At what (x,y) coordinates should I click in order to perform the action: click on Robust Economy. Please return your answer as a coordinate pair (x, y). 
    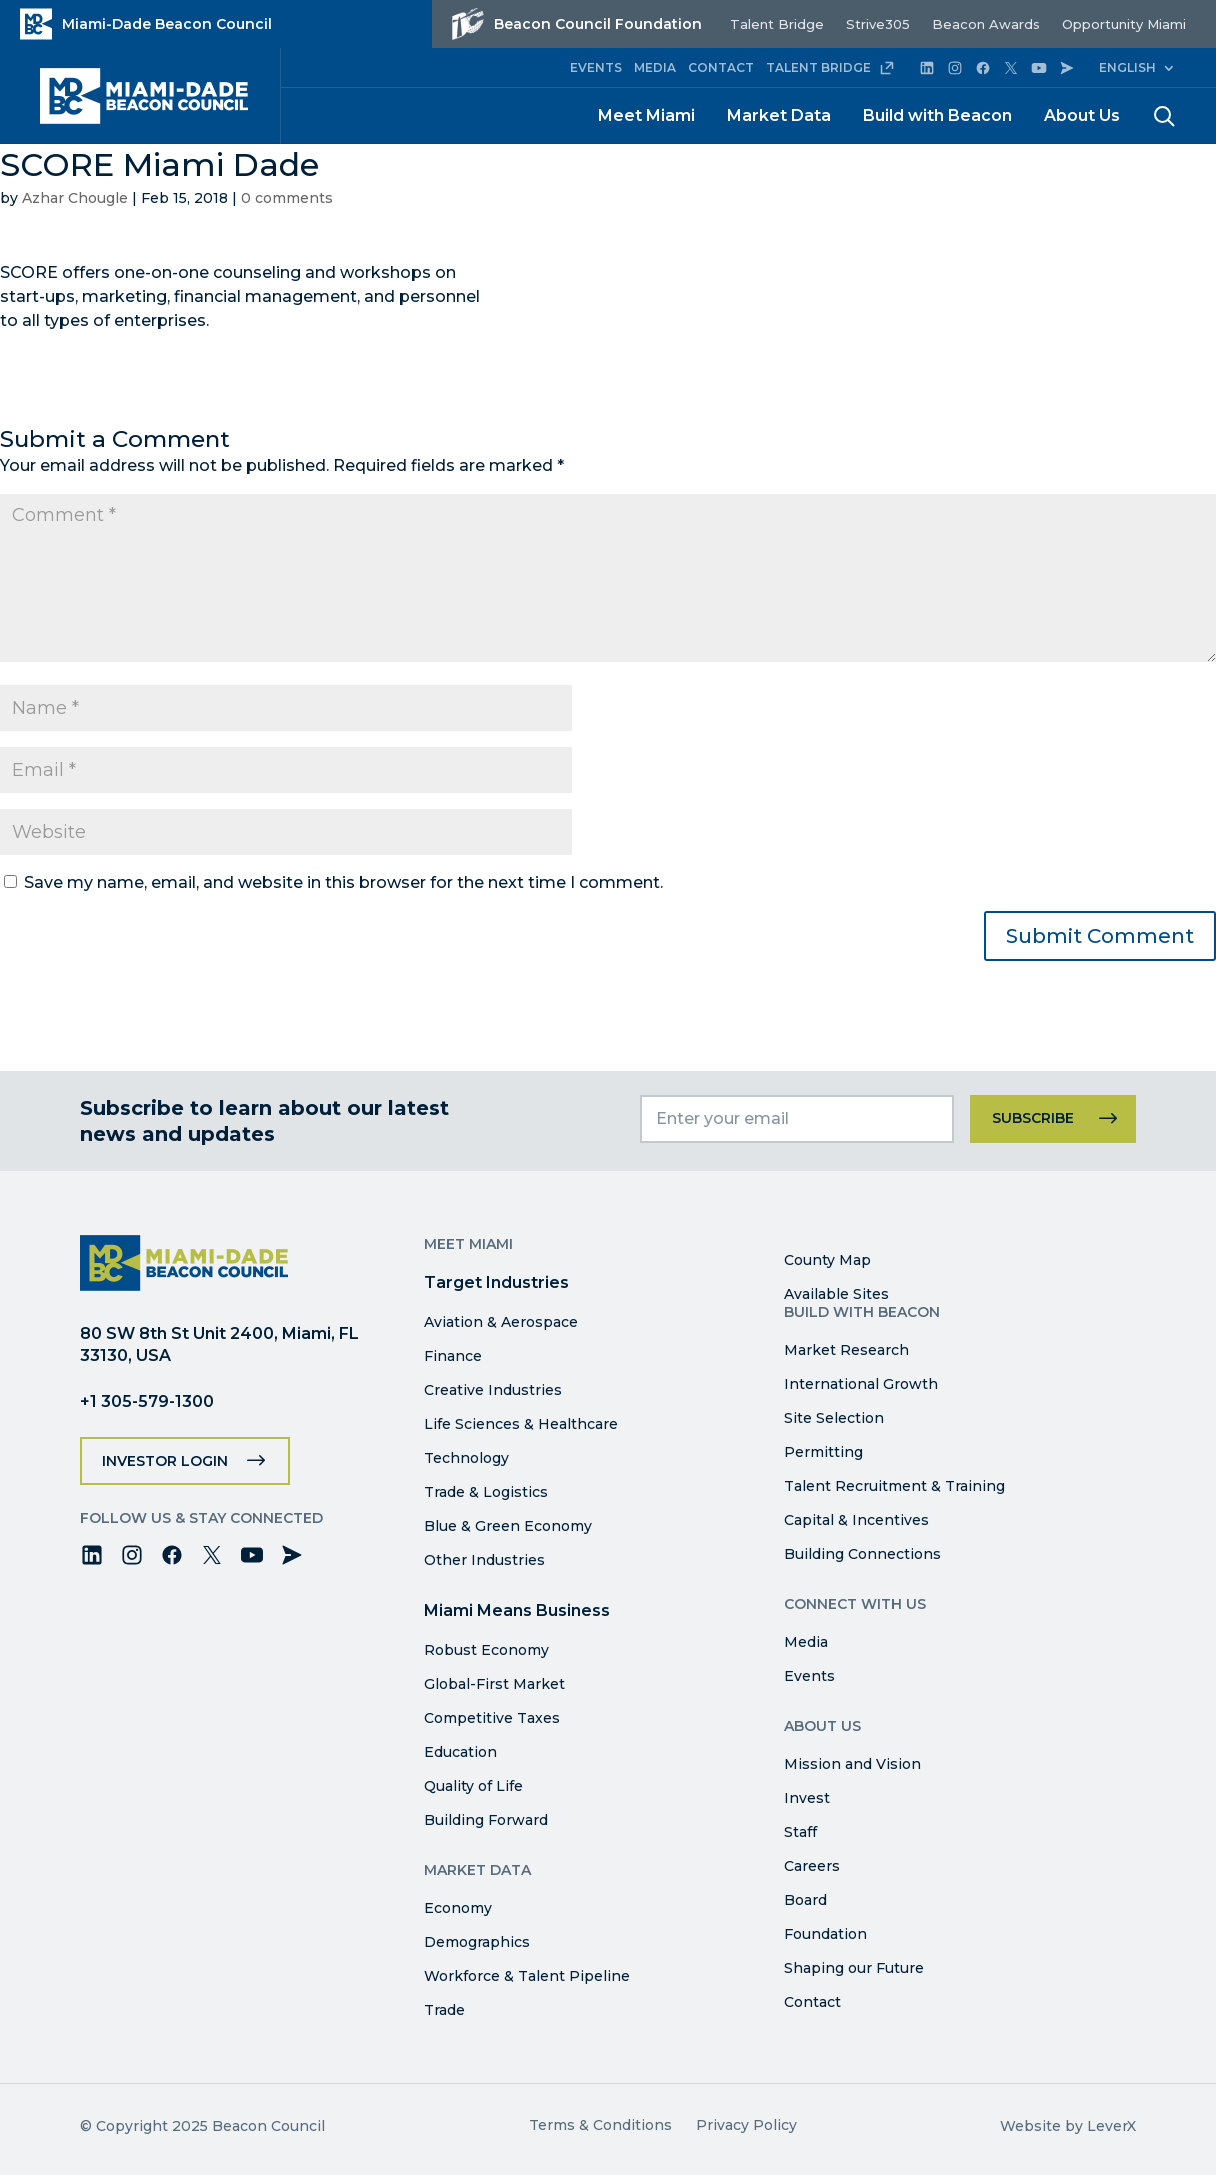
    Looking at the image, I should click on (486, 1650).